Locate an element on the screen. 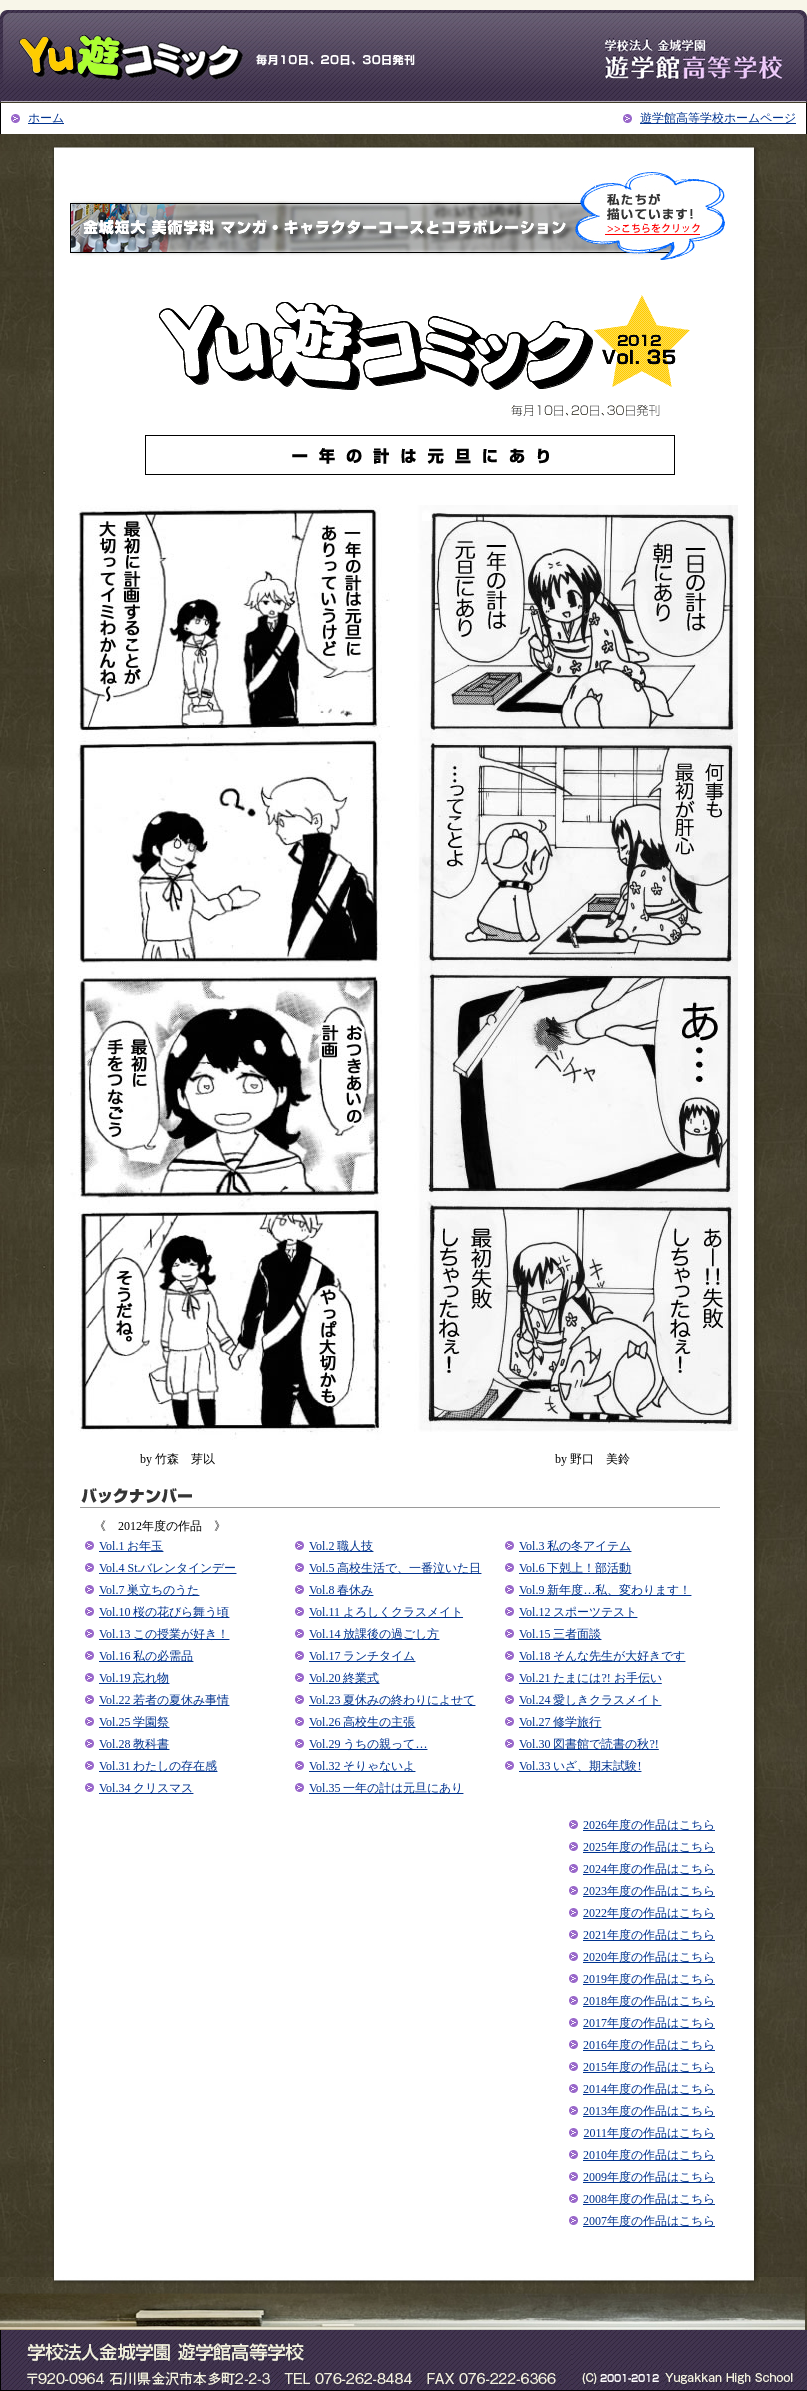 Image resolution: width=807 pixels, height=2391 pixels. Vol.33 いざ、期末試験! is located at coordinates (580, 1766).